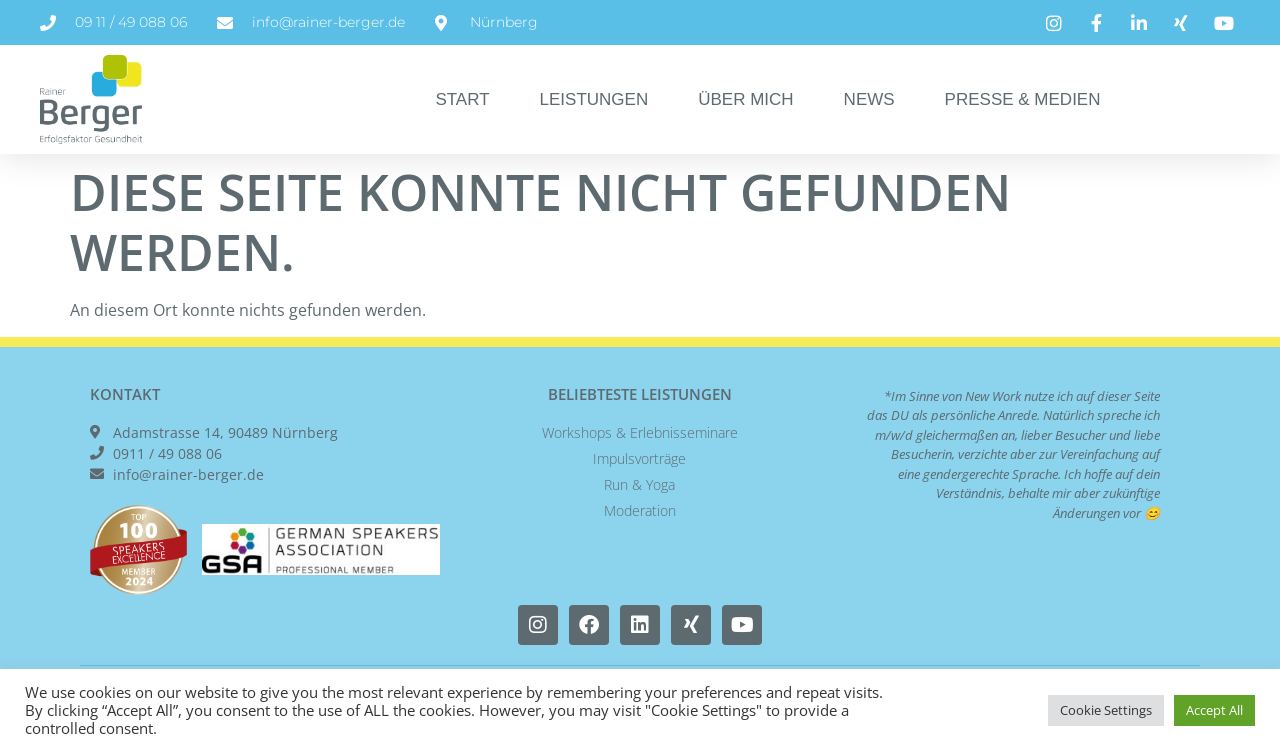 The image size is (1280, 751). What do you see at coordinates (1106, 710) in the screenshot?
I see `Cookie Settings [button]` at bounding box center [1106, 710].